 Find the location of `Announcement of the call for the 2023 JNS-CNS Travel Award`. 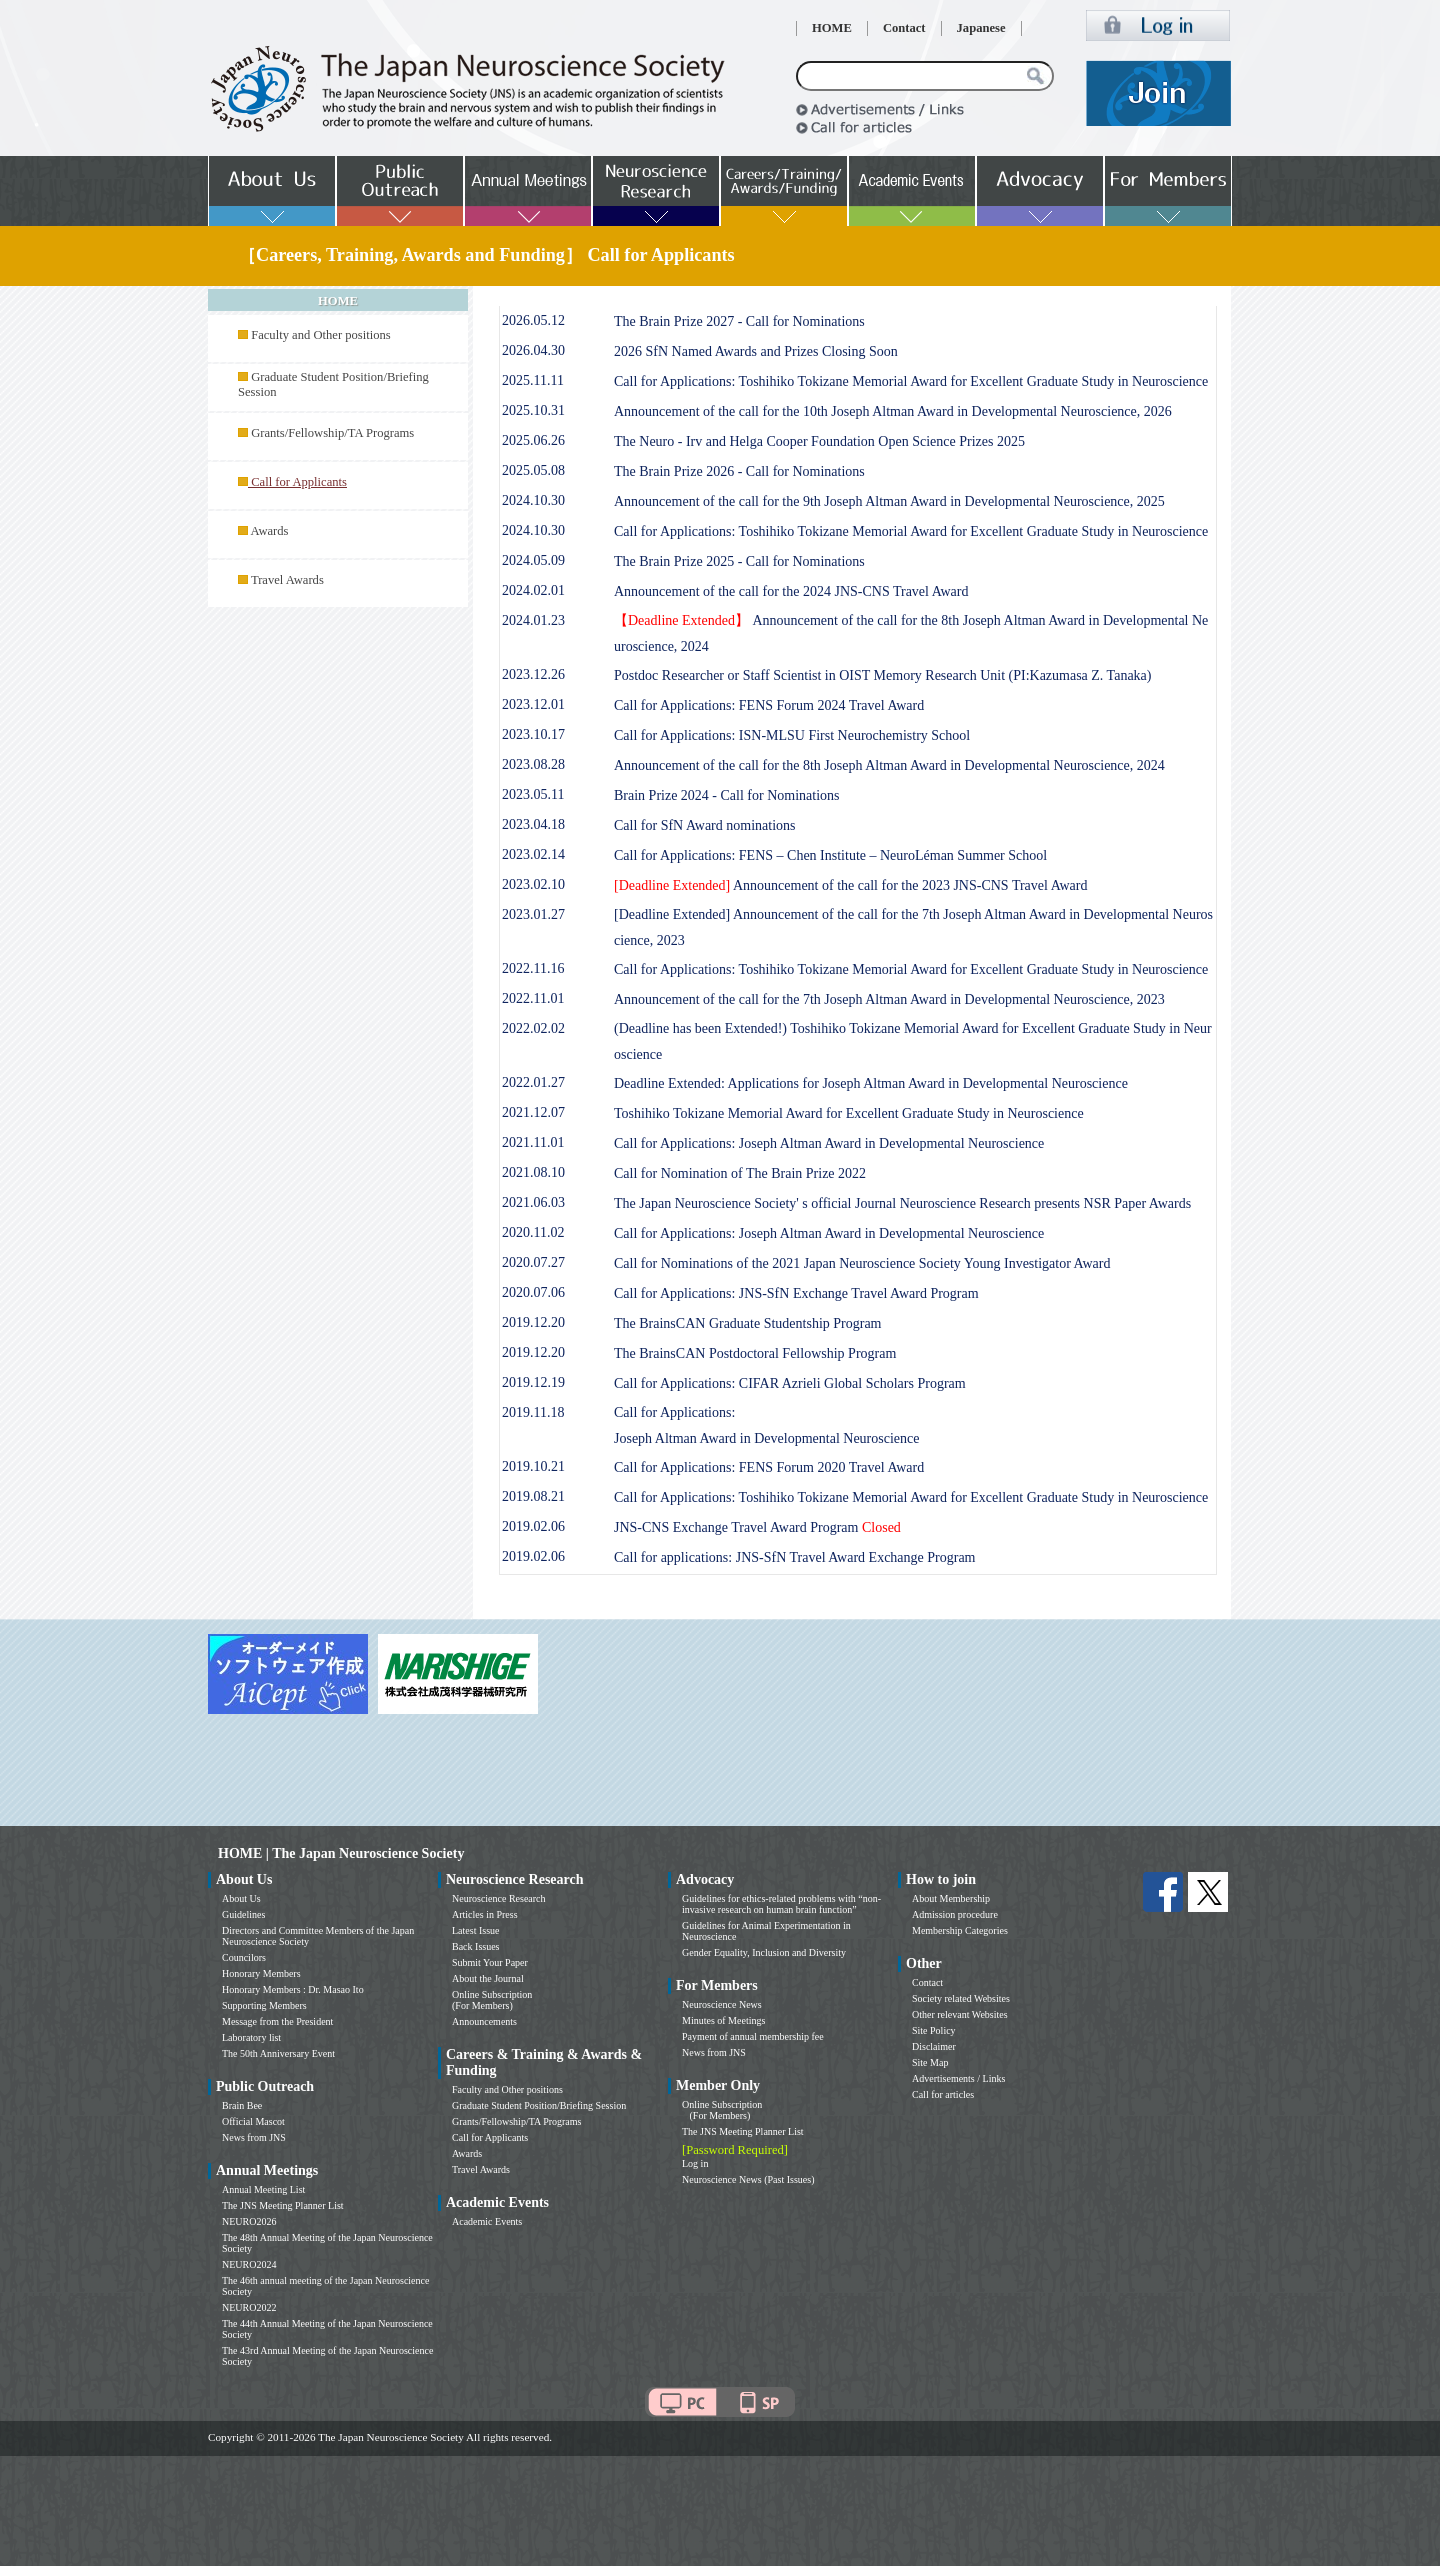

Announcement of the call for the 2023 JNS-CNS Travel Award is located at coordinates (850, 885).